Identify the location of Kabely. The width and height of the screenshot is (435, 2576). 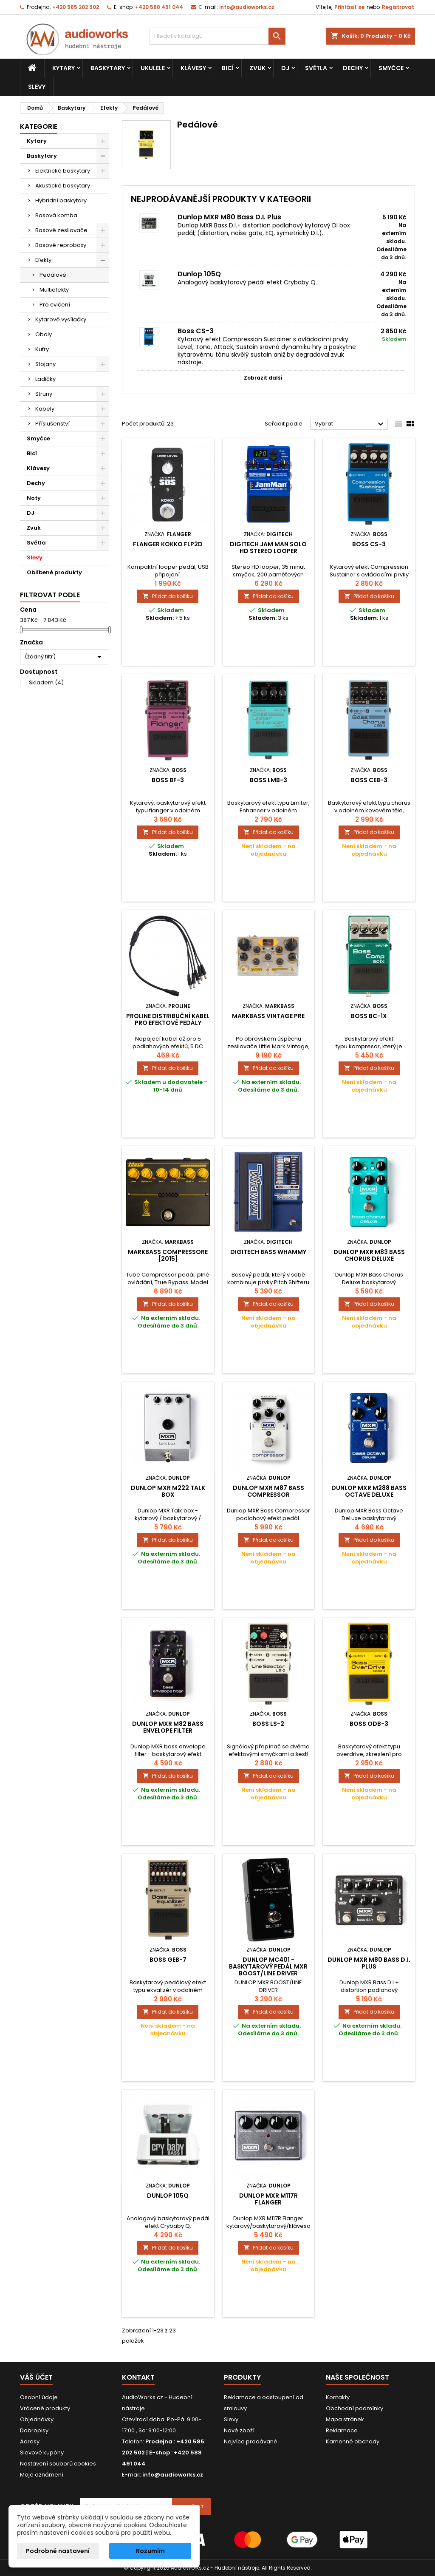
(44, 409).